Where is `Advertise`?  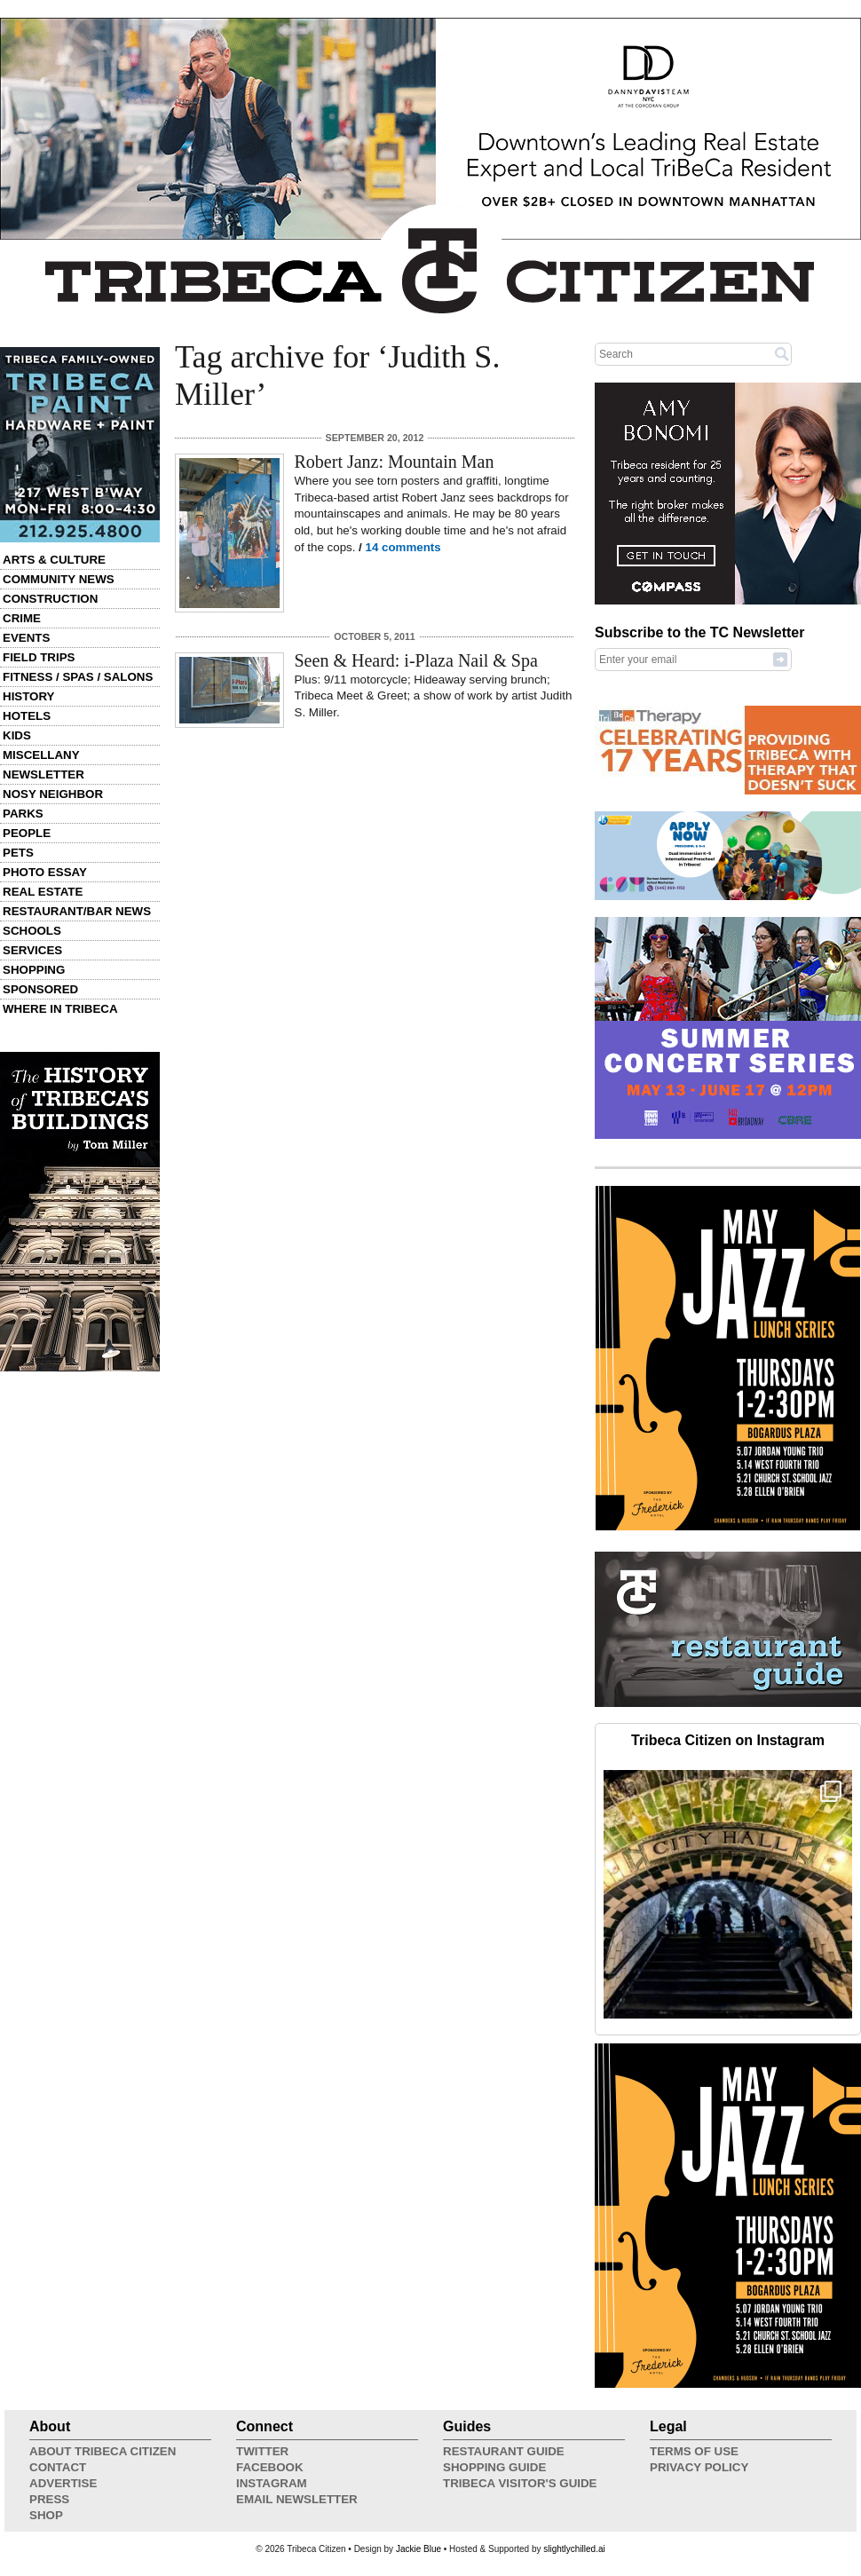 Advertise is located at coordinates (63, 2483).